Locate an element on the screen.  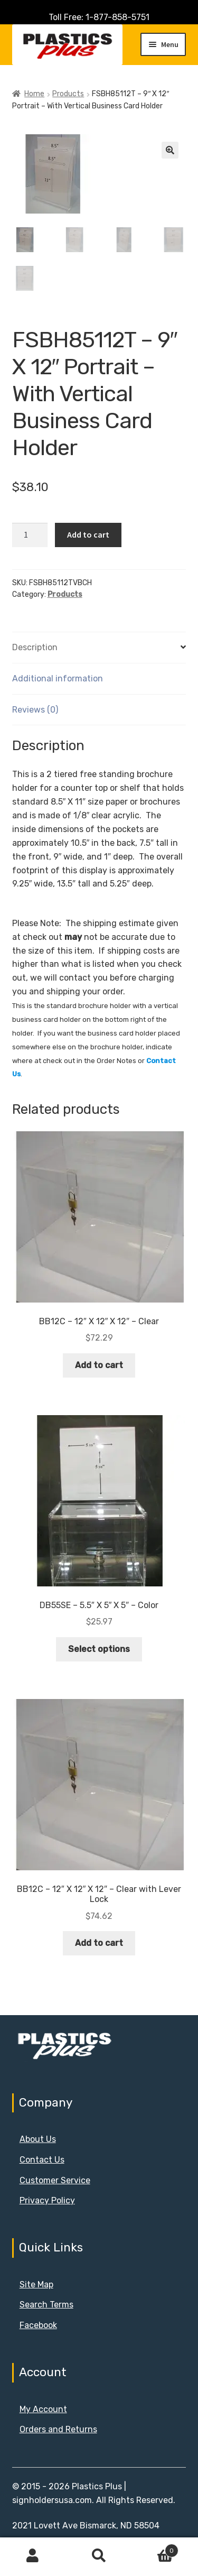
[button] is located at coordinates (170, 150).